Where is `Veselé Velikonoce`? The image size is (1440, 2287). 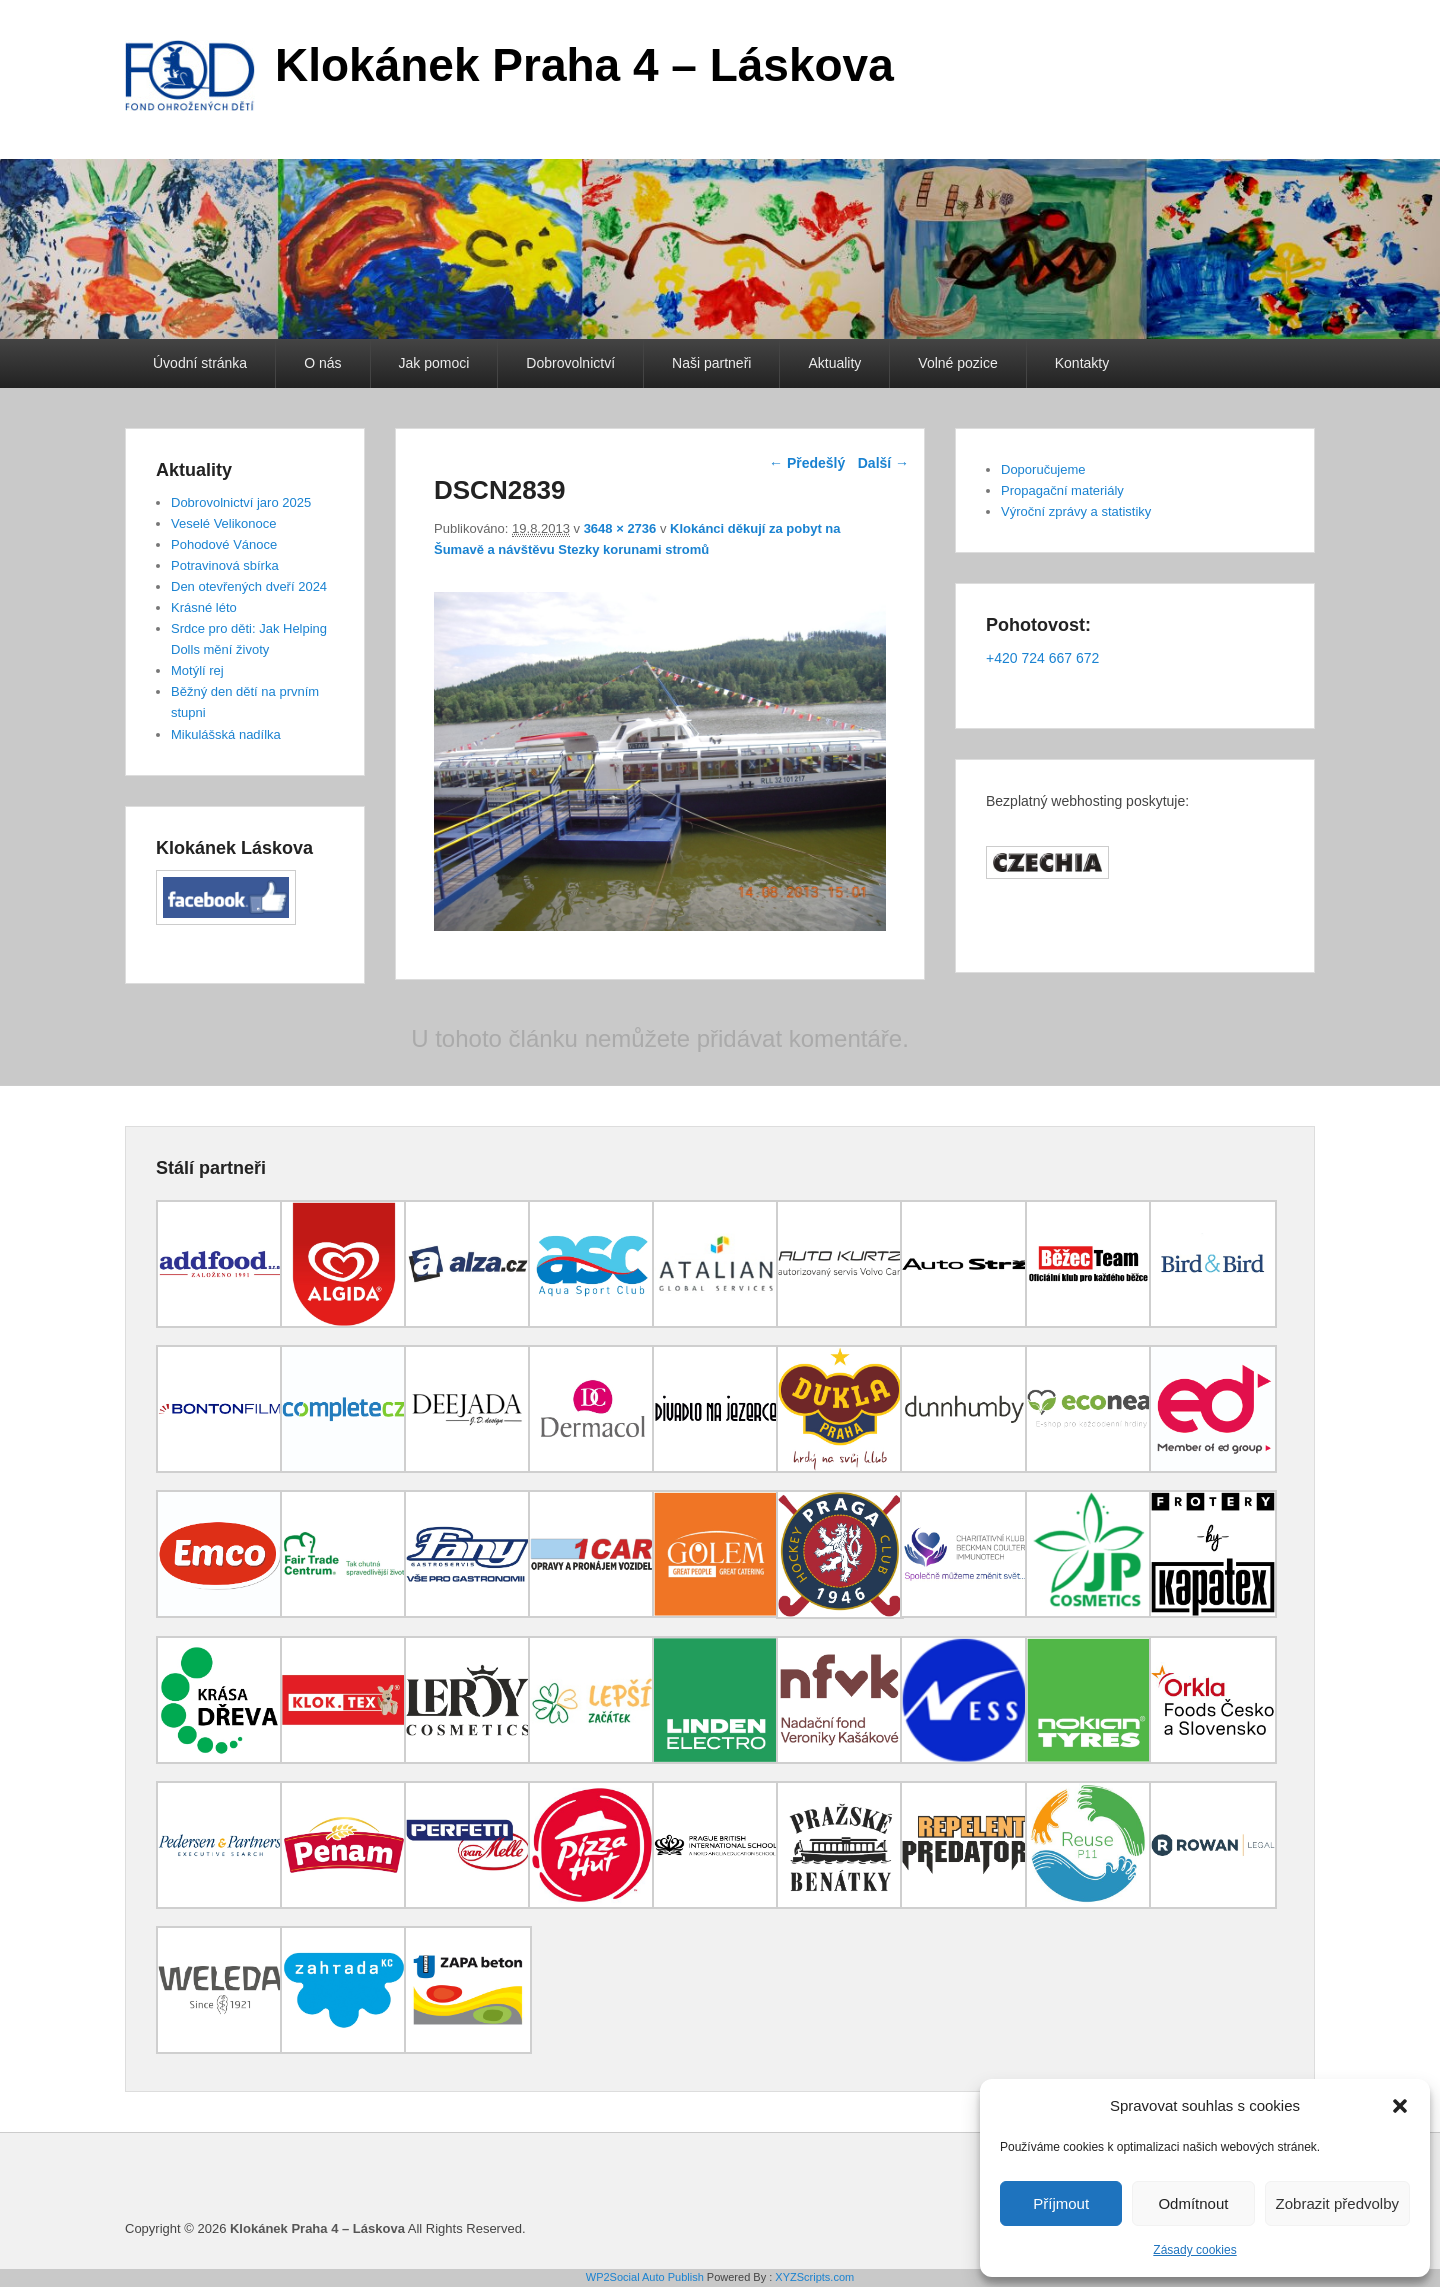 Veselé Velikonoce is located at coordinates (224, 523).